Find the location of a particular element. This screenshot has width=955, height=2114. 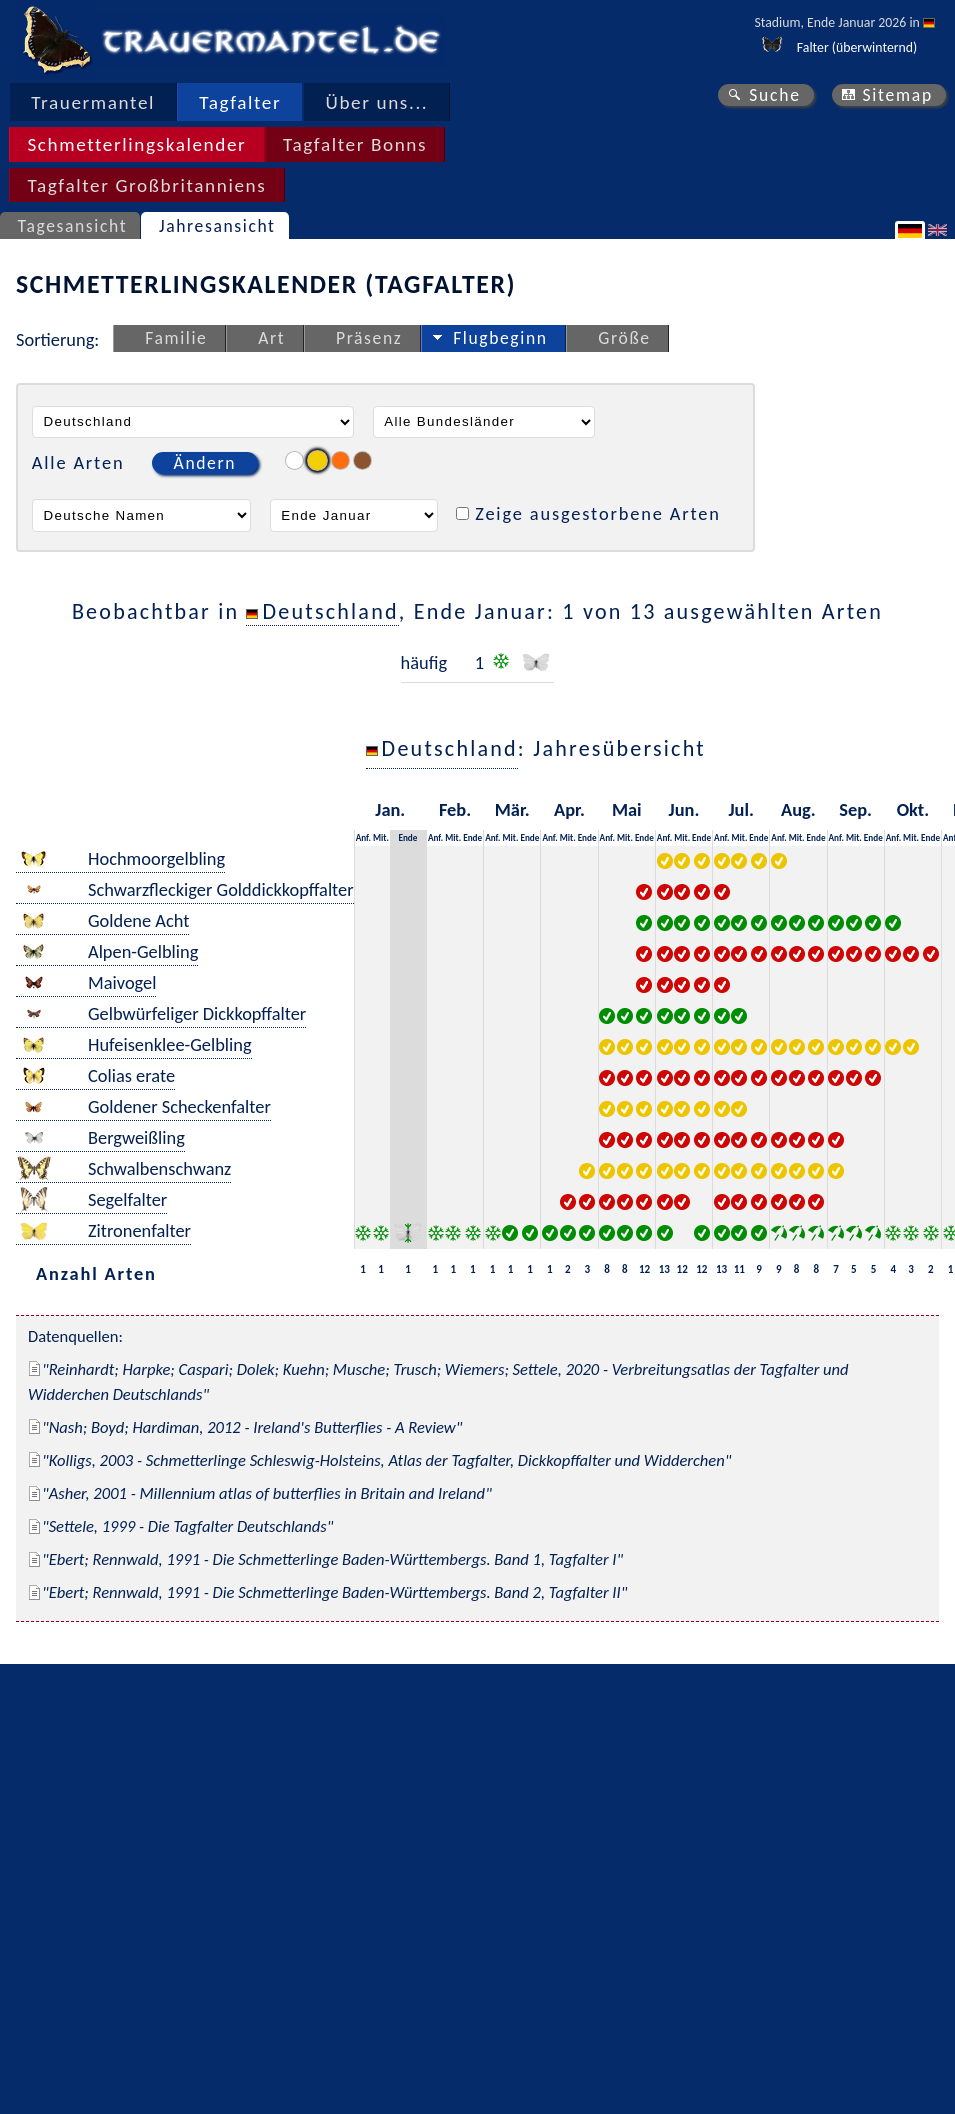

Tagesansicht is located at coordinates (73, 226).